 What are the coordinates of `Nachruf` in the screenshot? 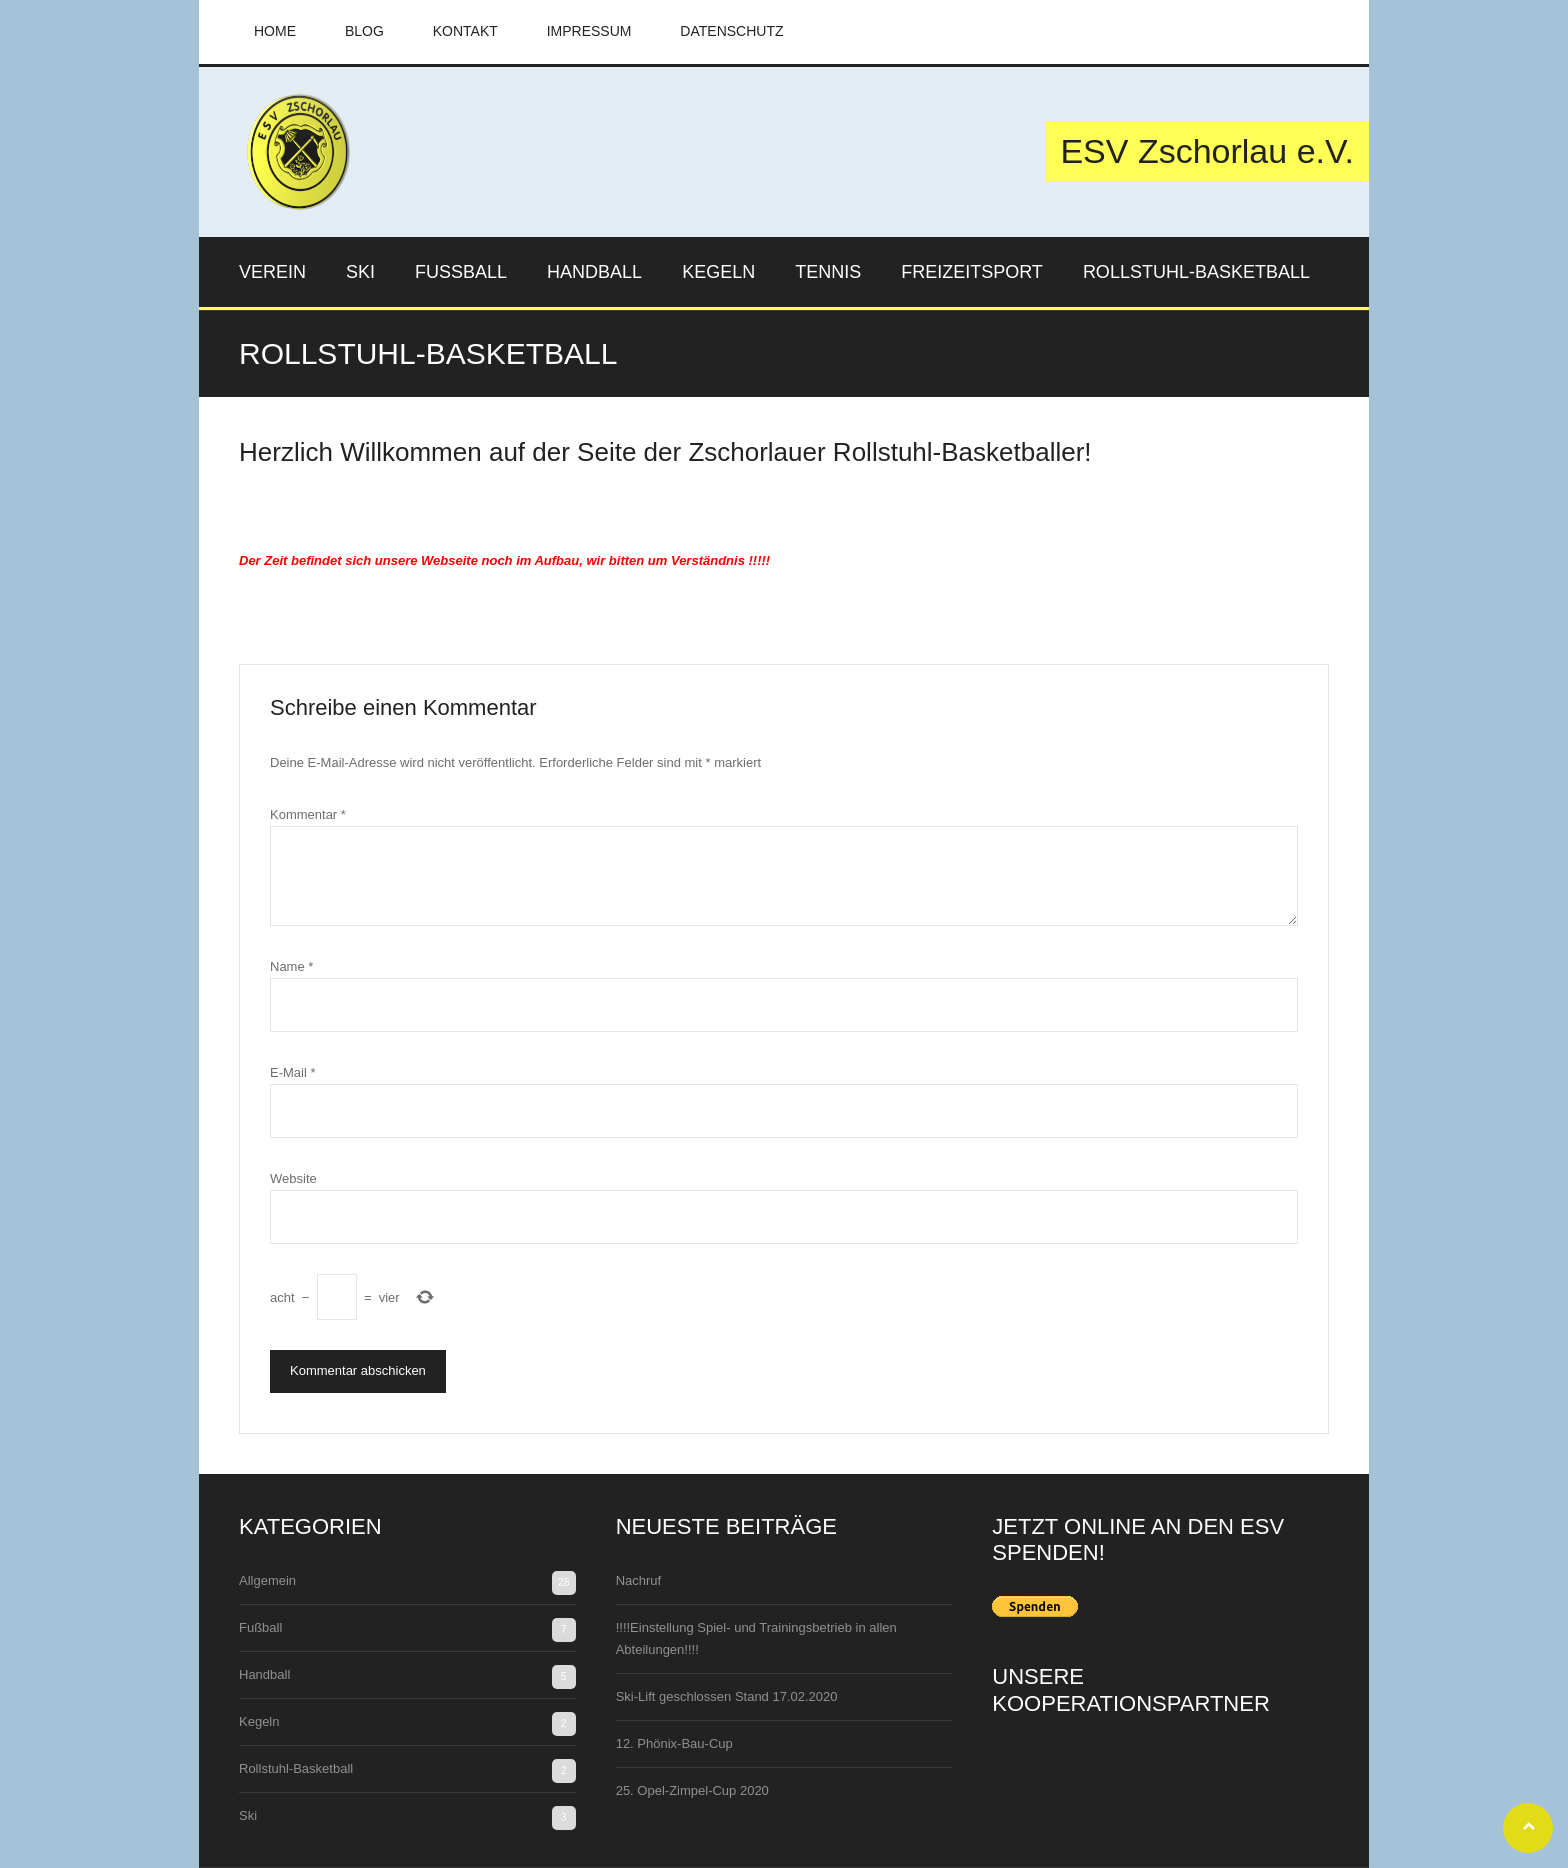 It's located at (639, 1580).